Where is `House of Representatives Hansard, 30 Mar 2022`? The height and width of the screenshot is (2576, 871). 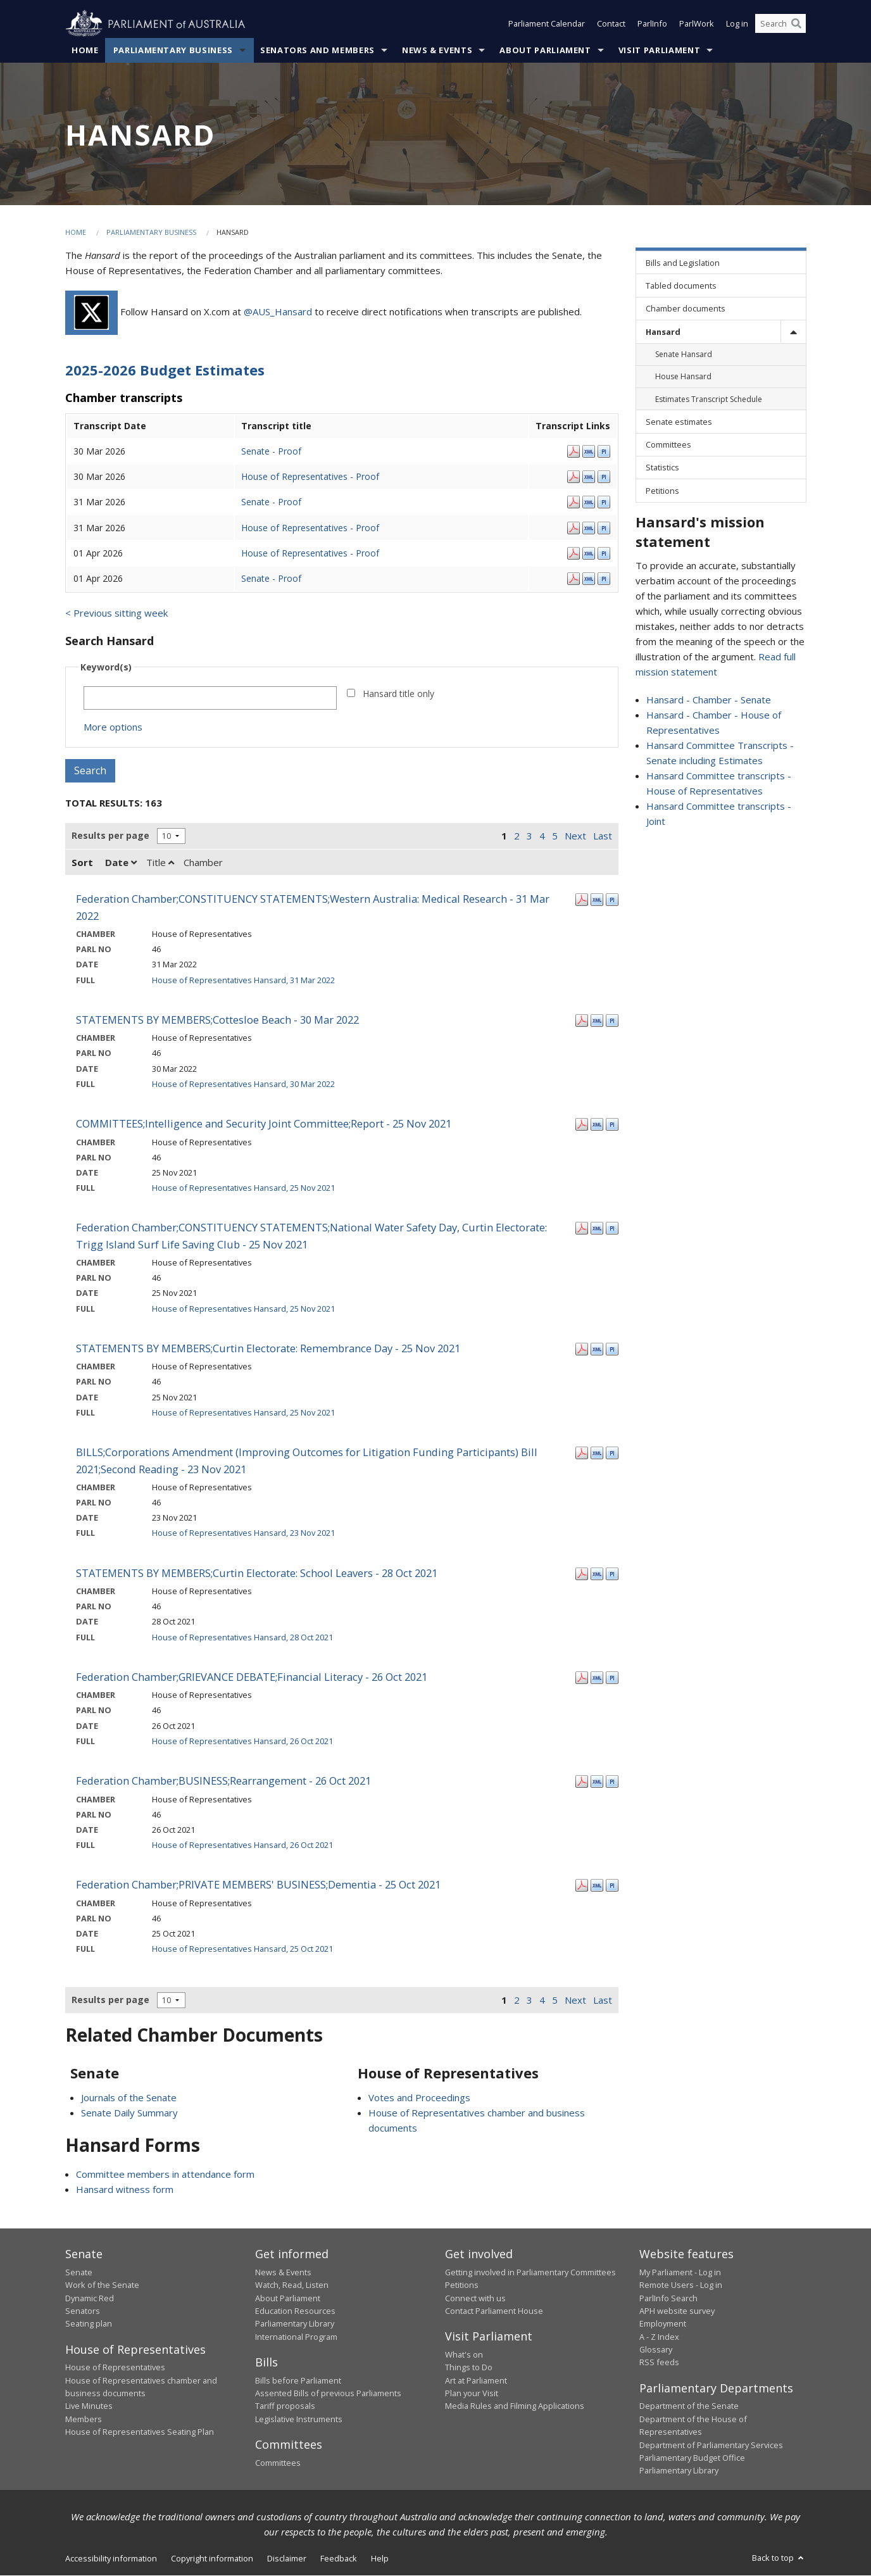
House of Representatives Hansard, 30 Mar 2022 is located at coordinates (243, 1084).